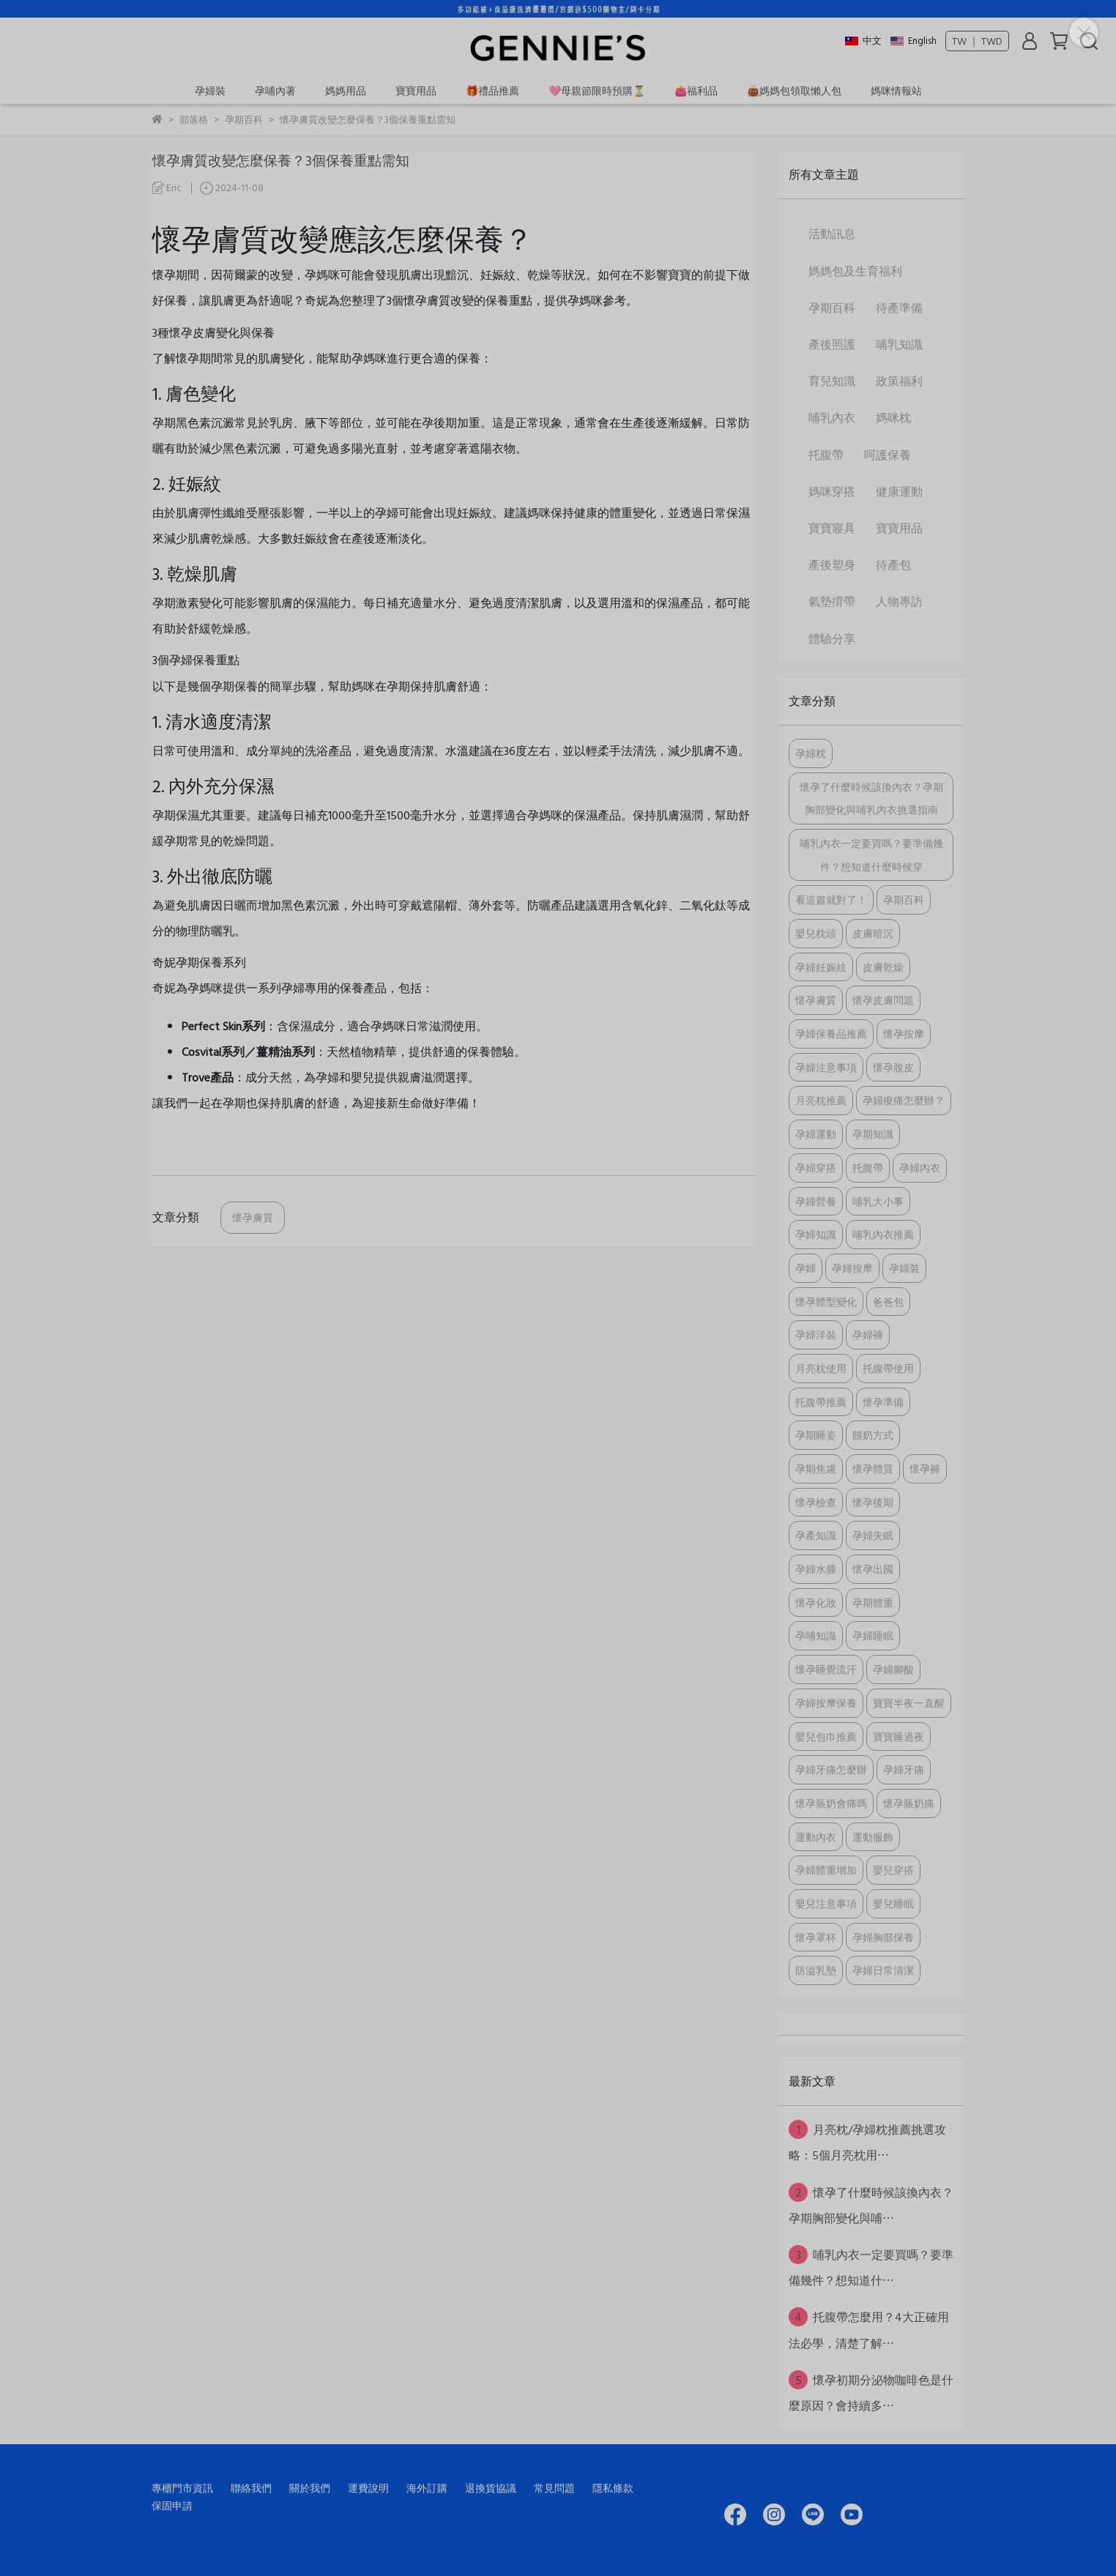  I want to click on 海外訂購, so click(426, 2487).